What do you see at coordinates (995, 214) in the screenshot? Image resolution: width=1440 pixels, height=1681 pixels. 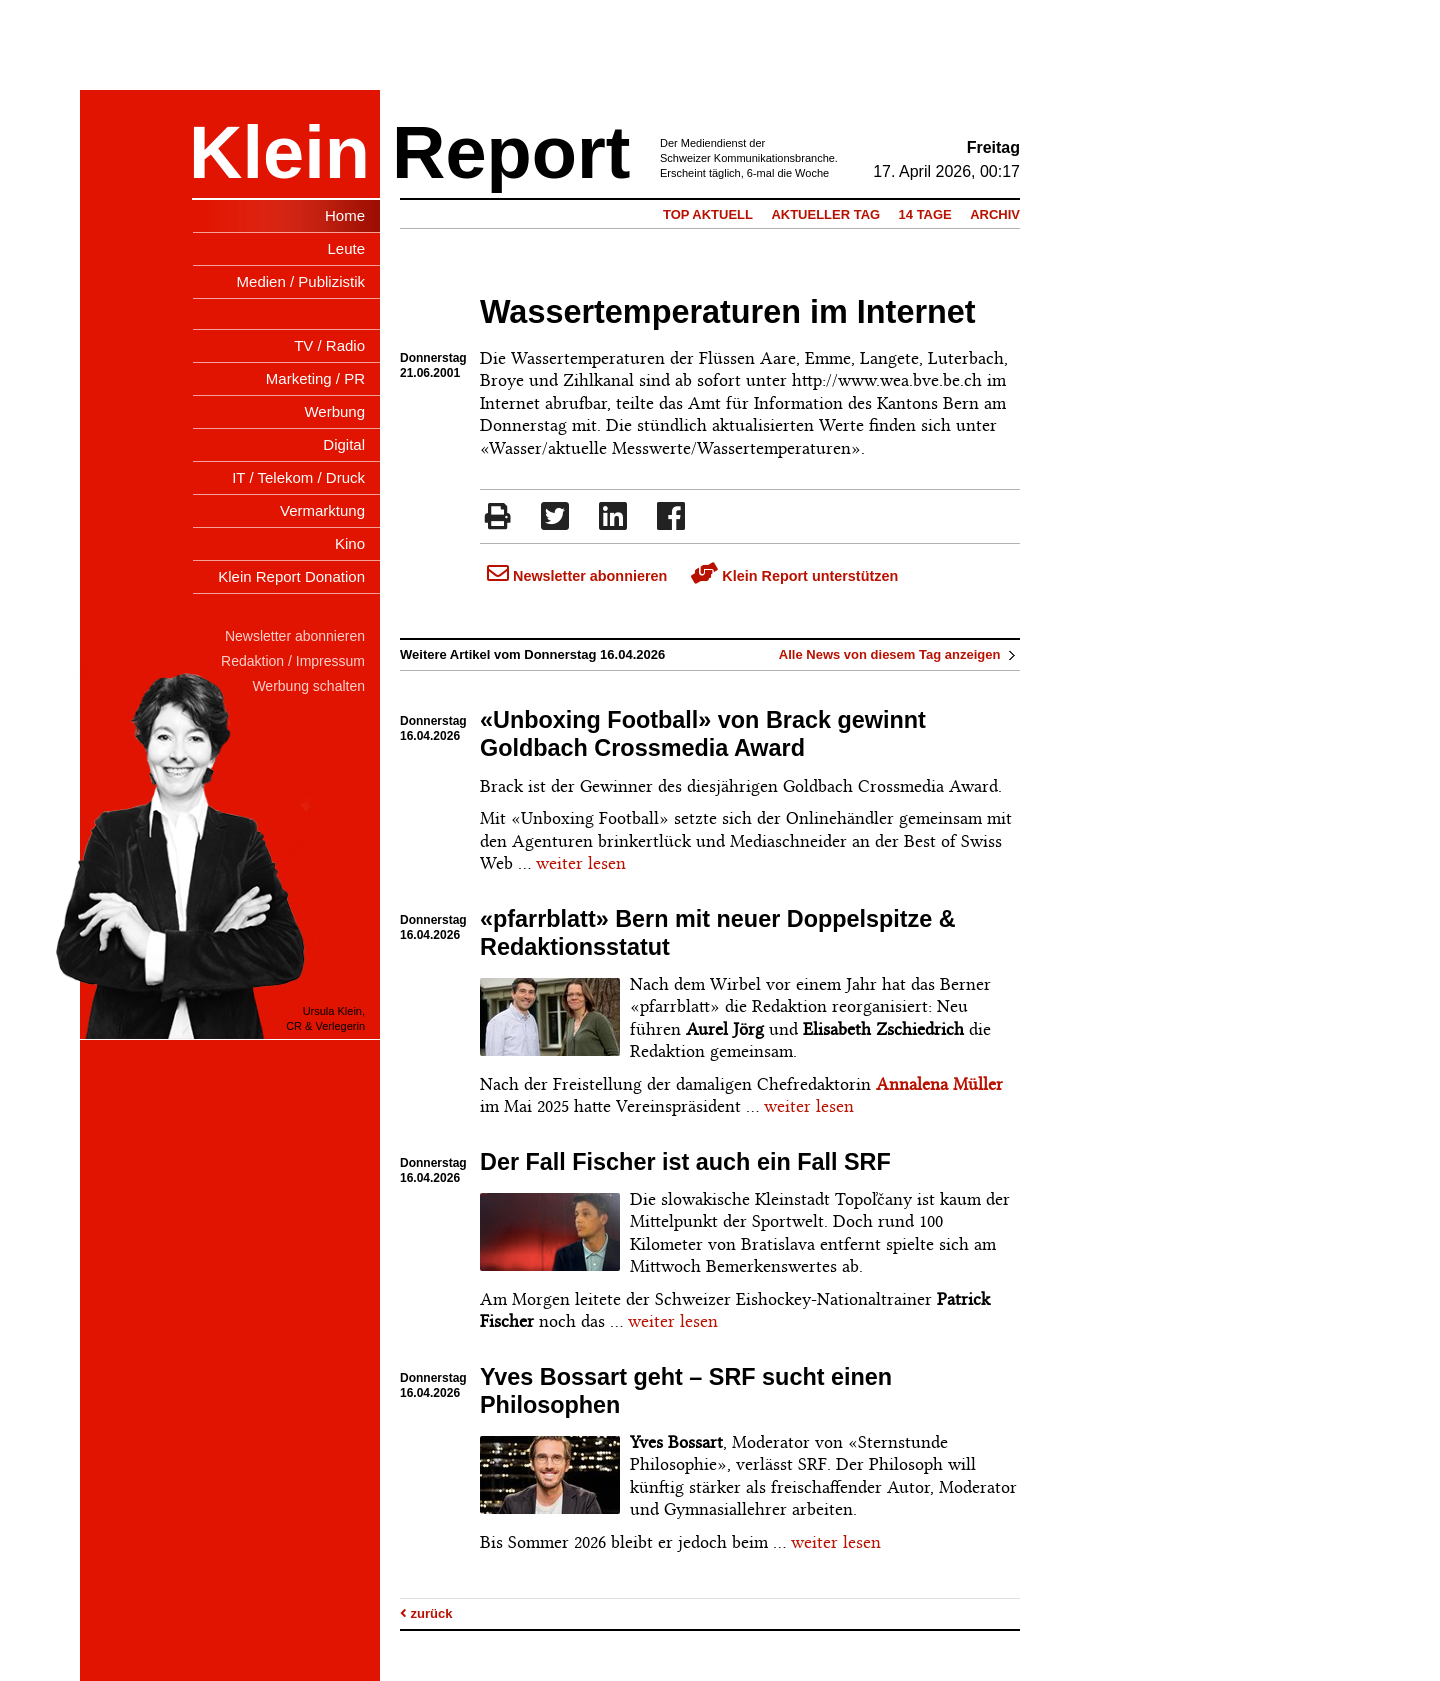 I see `Archiv` at bounding box center [995, 214].